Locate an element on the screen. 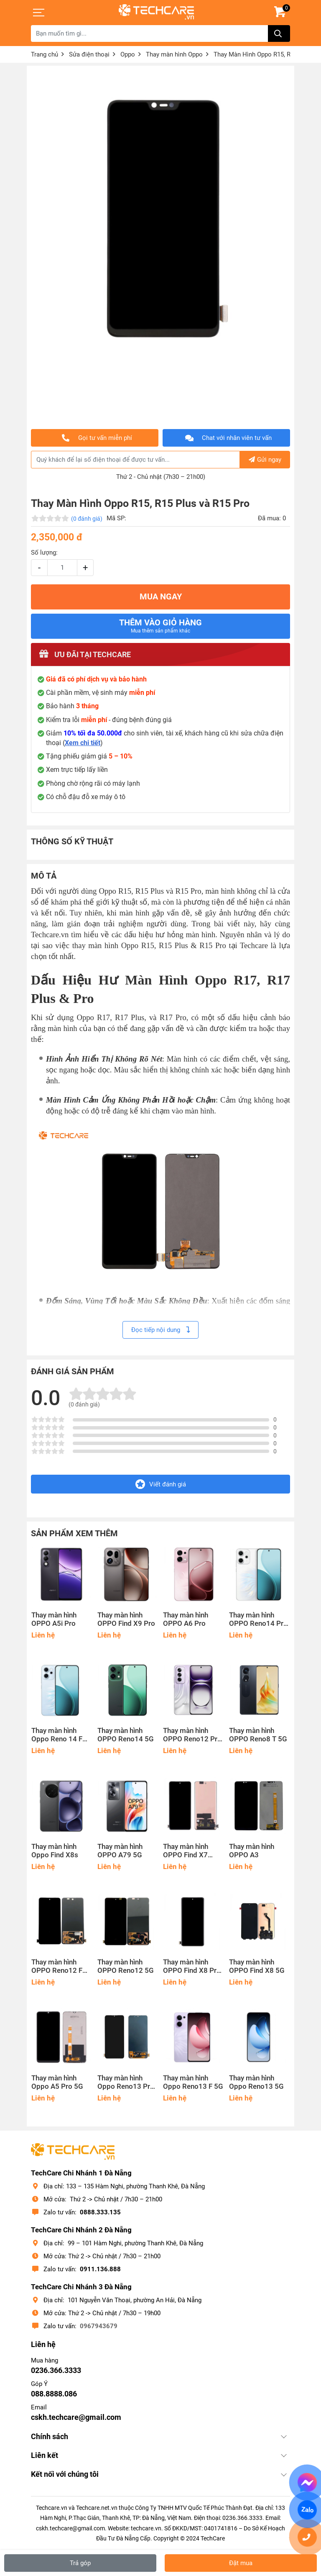 Image resolution: width=321 pixels, height=2576 pixels. Thay màn hình OPPO Reno12 F 5G is located at coordinates (56, 1966).